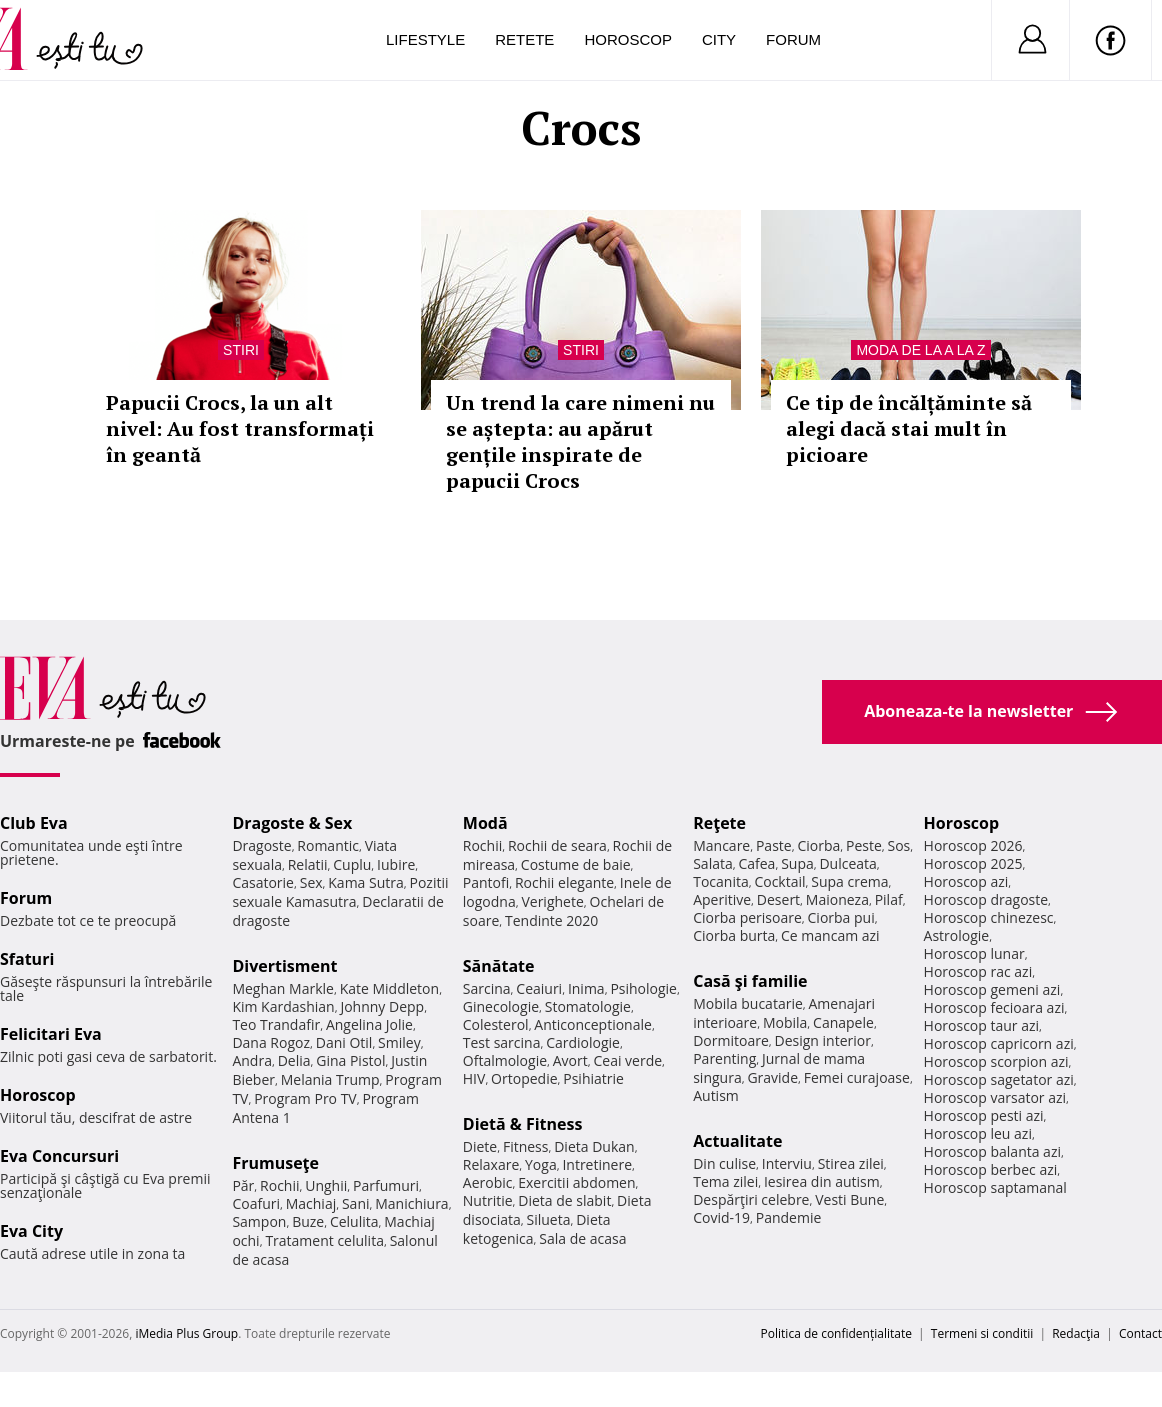 The width and height of the screenshot is (1162, 1407). Describe the element at coordinates (737, 1141) in the screenshot. I see `Actualitate` at that location.